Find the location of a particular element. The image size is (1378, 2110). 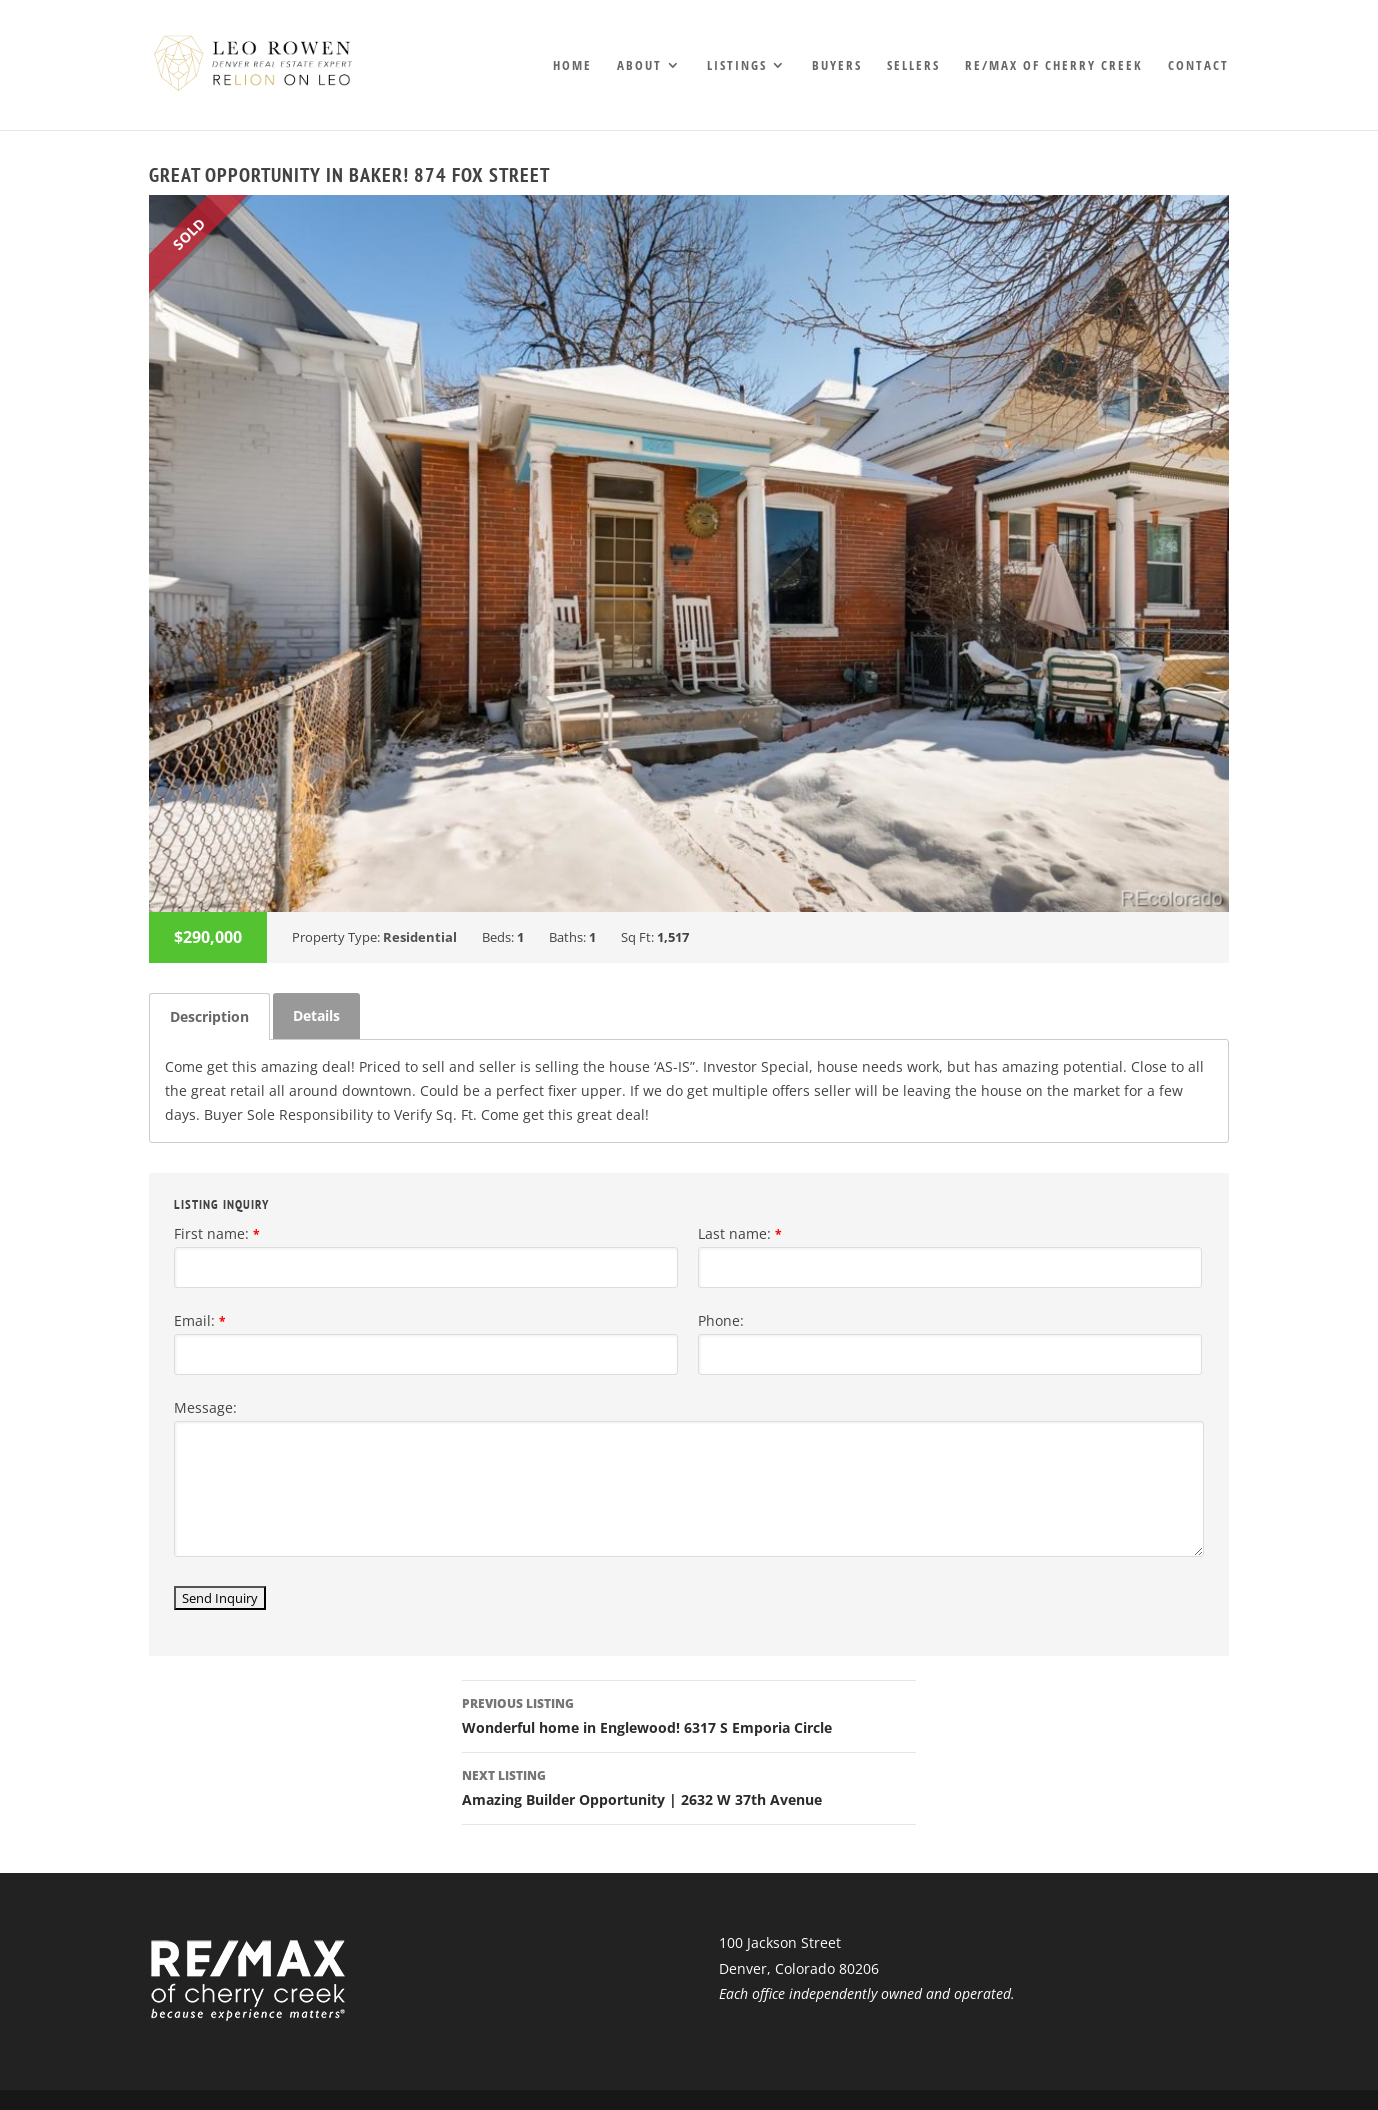

Buyers is located at coordinates (837, 66).